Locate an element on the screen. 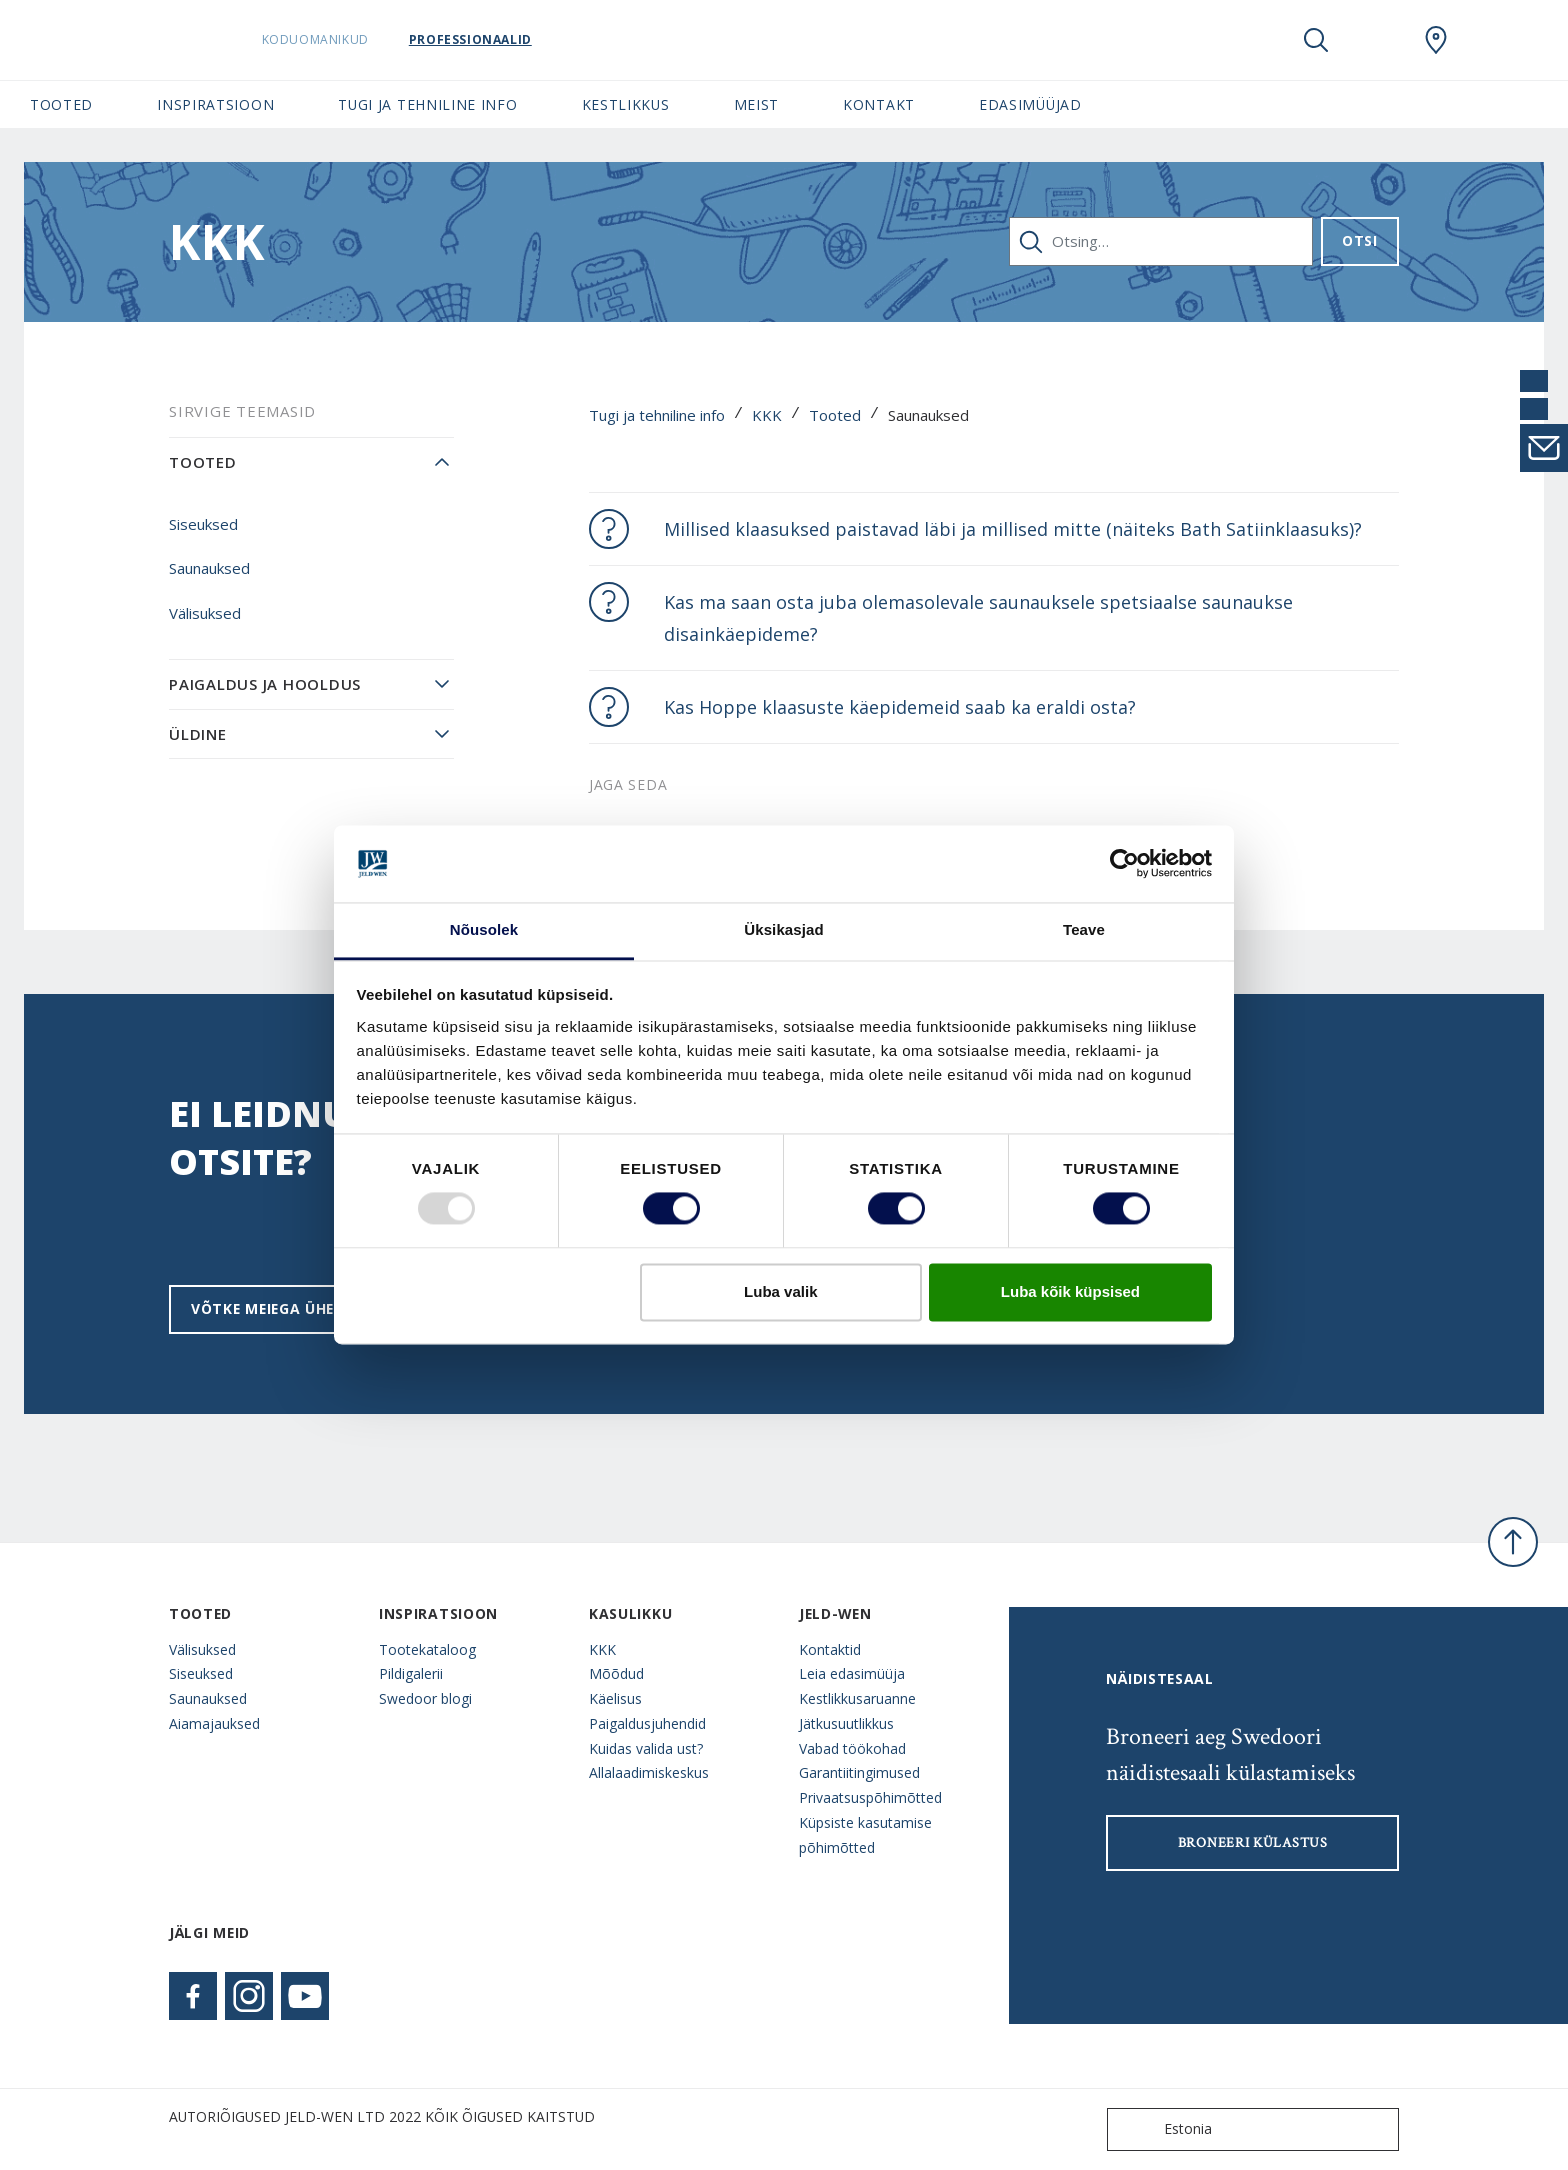 The width and height of the screenshot is (1568, 2170). Jätkusuutlikkus is located at coordinates (846, 1723).